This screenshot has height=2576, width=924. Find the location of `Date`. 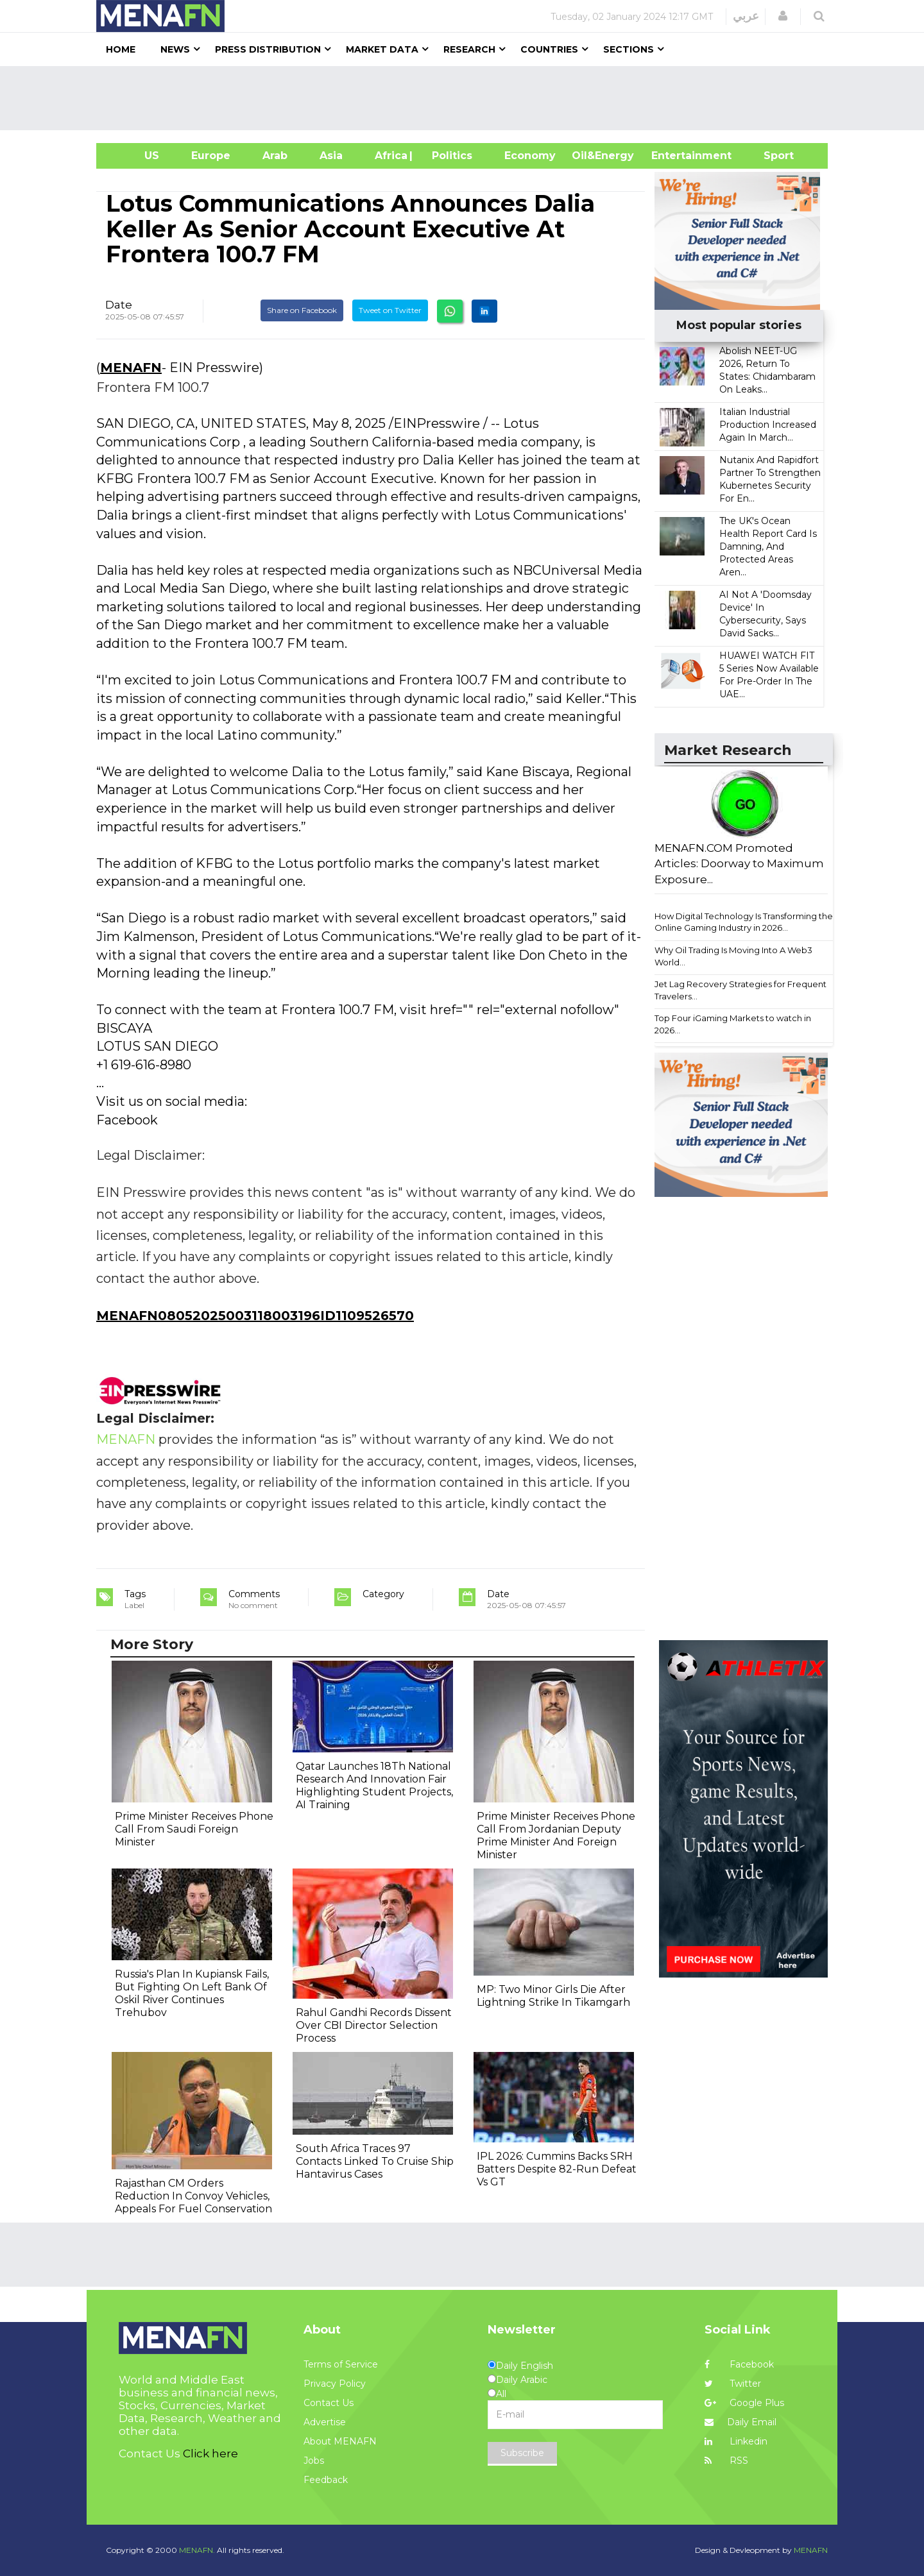

Date is located at coordinates (118, 304).